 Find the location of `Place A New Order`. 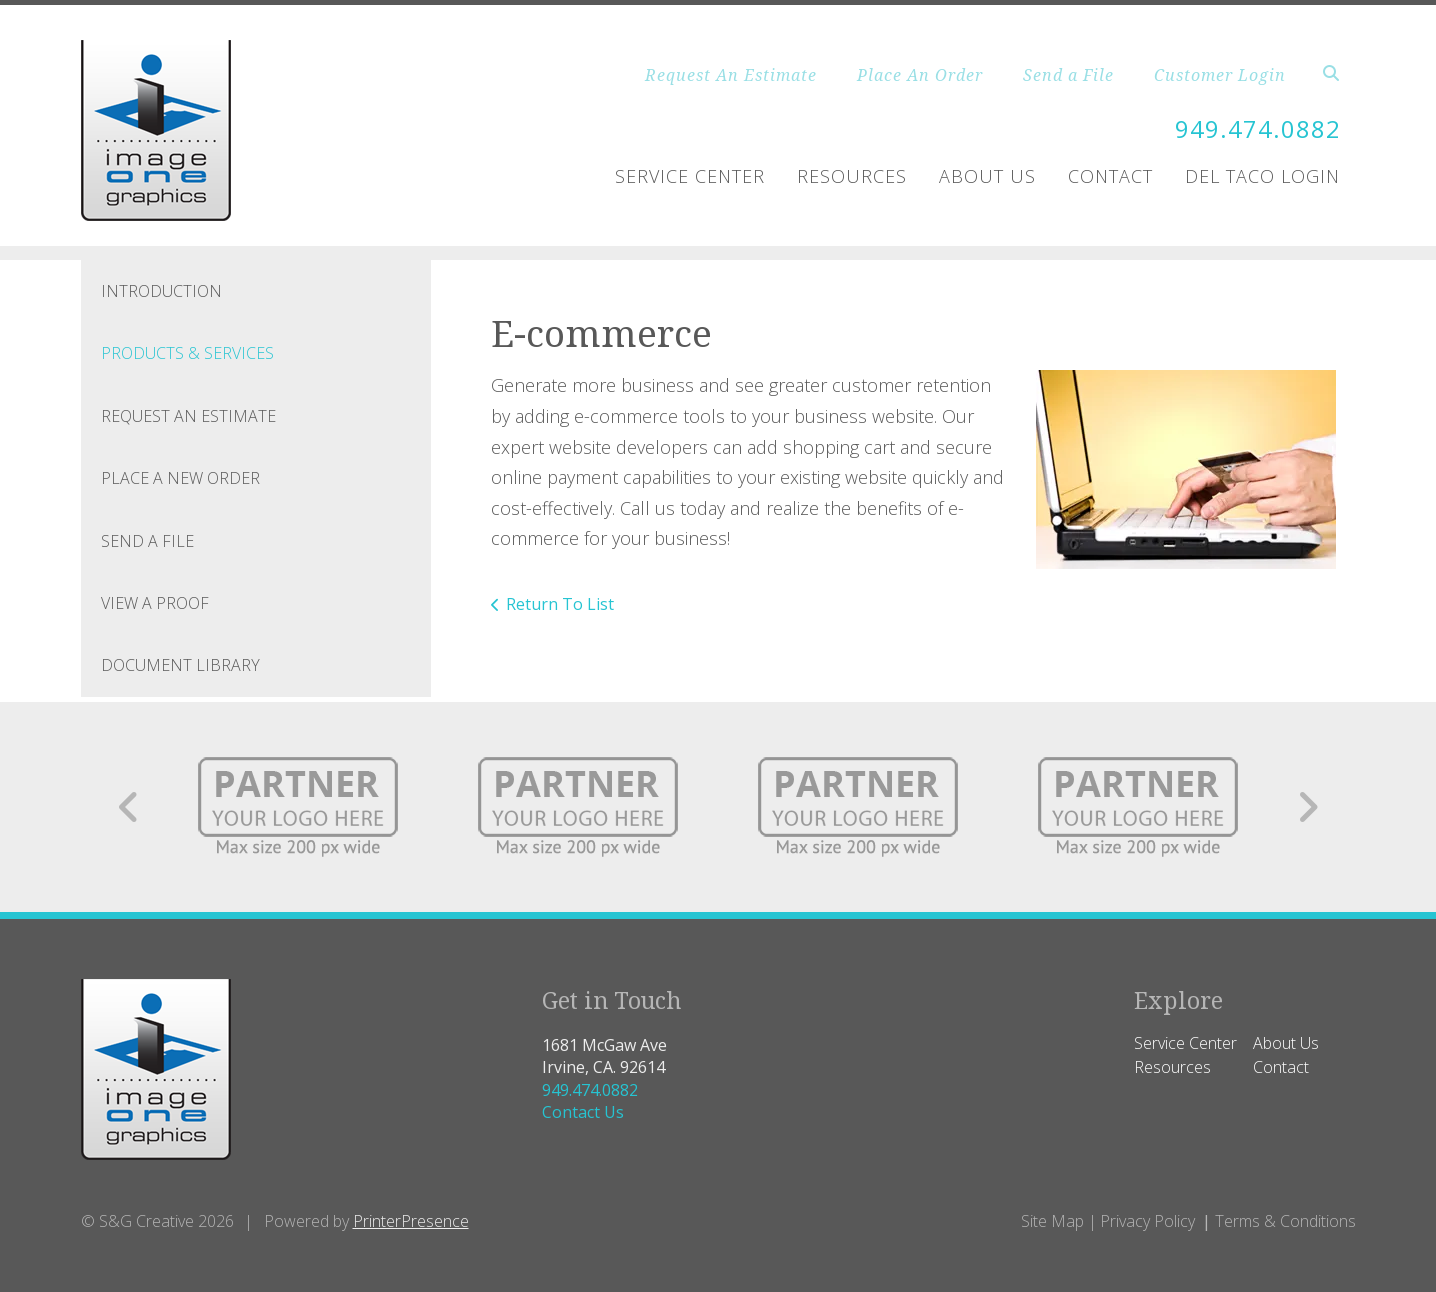

Place A New Order is located at coordinates (180, 478).